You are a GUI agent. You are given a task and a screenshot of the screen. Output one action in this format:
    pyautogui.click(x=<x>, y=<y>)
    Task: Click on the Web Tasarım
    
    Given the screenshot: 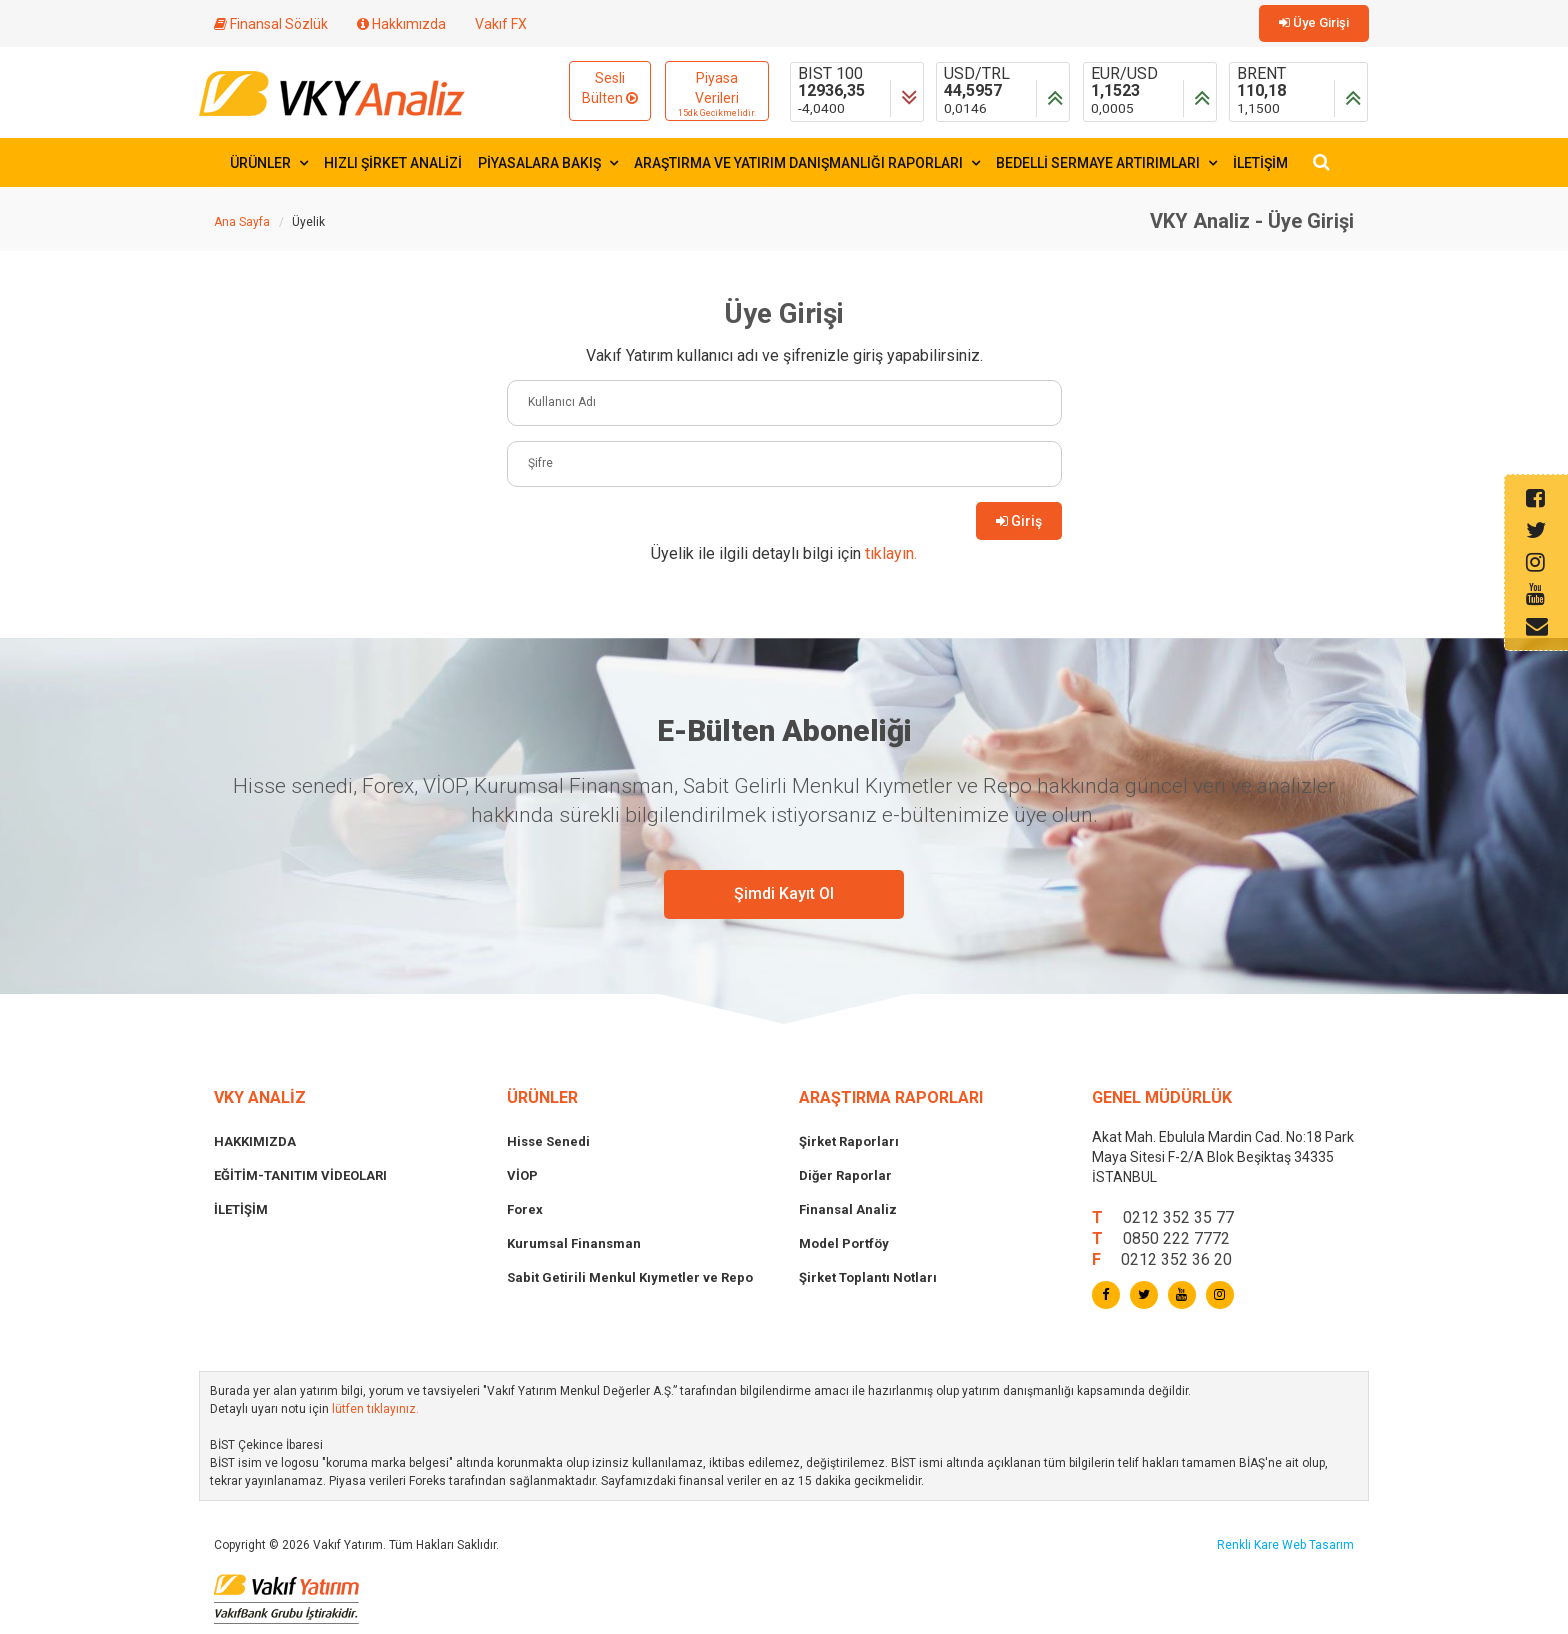 What is the action you would take?
    pyautogui.click(x=1318, y=1545)
    